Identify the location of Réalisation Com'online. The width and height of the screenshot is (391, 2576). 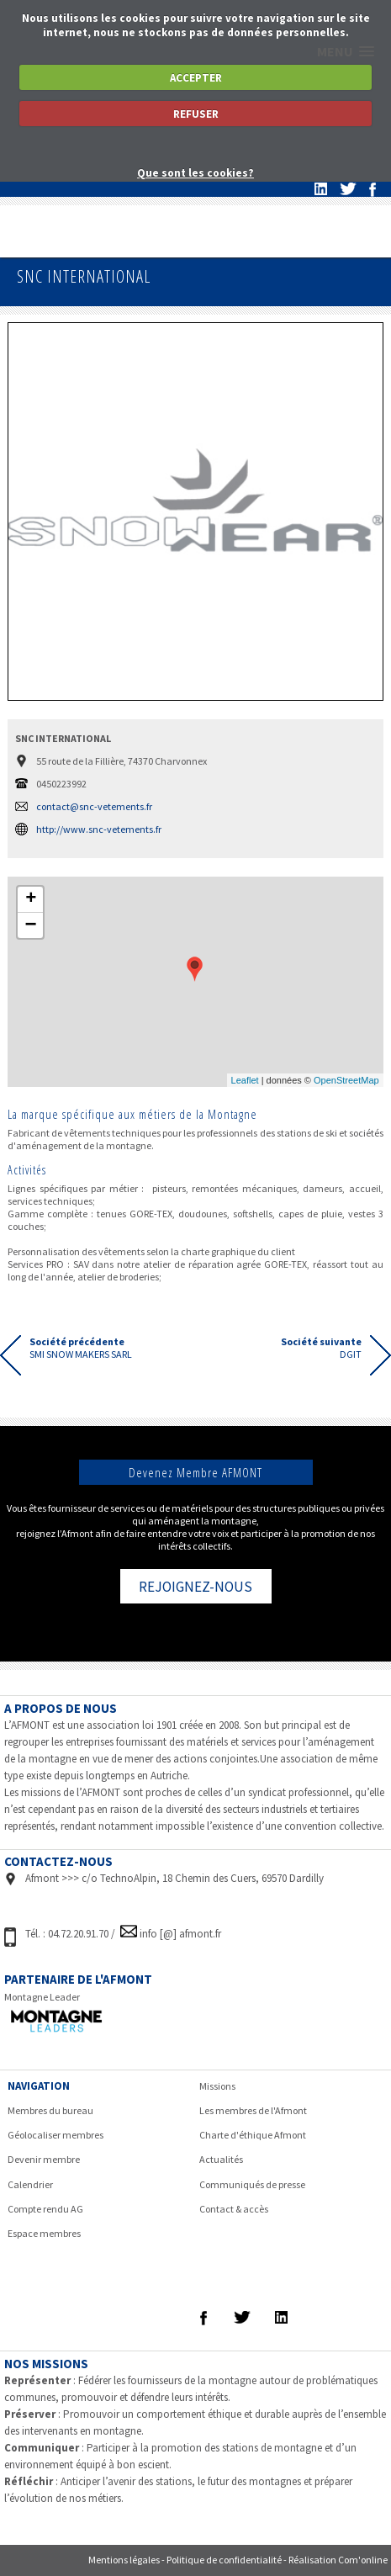
(338, 2559).